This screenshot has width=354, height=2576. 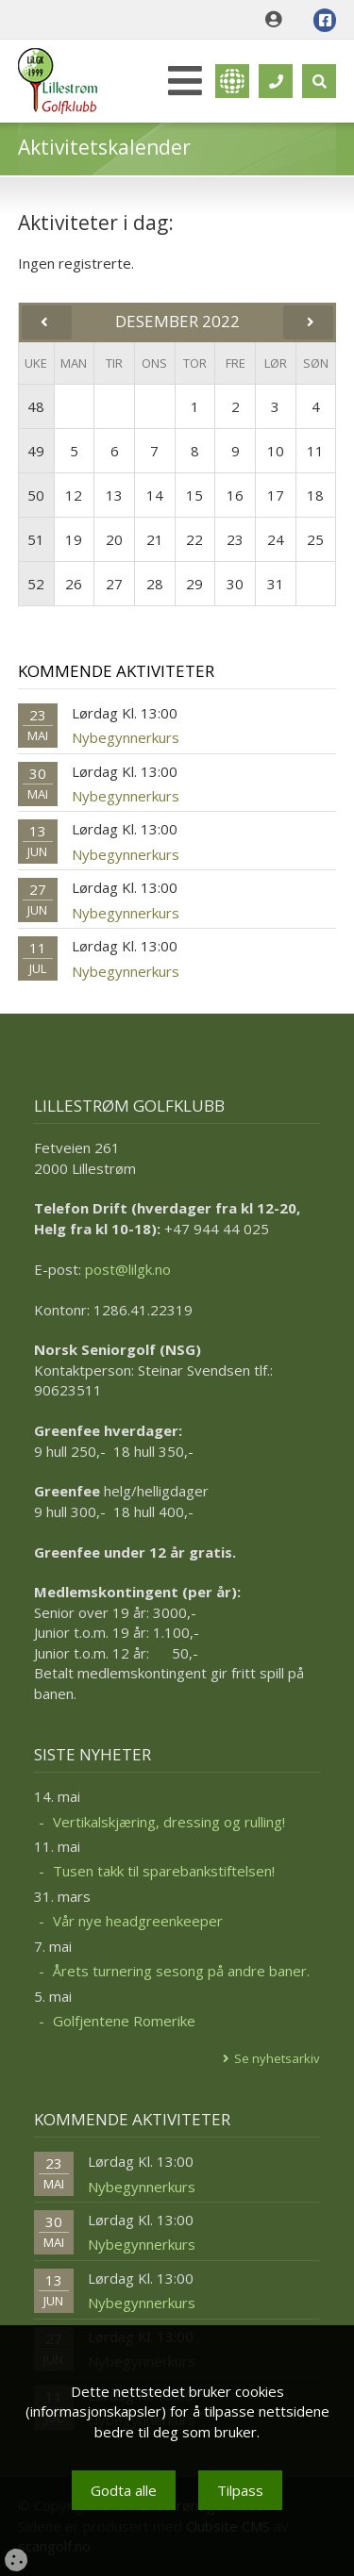 What do you see at coordinates (164, 1870) in the screenshot?
I see `Tusen takk til sparebankstiftelsen!` at bounding box center [164, 1870].